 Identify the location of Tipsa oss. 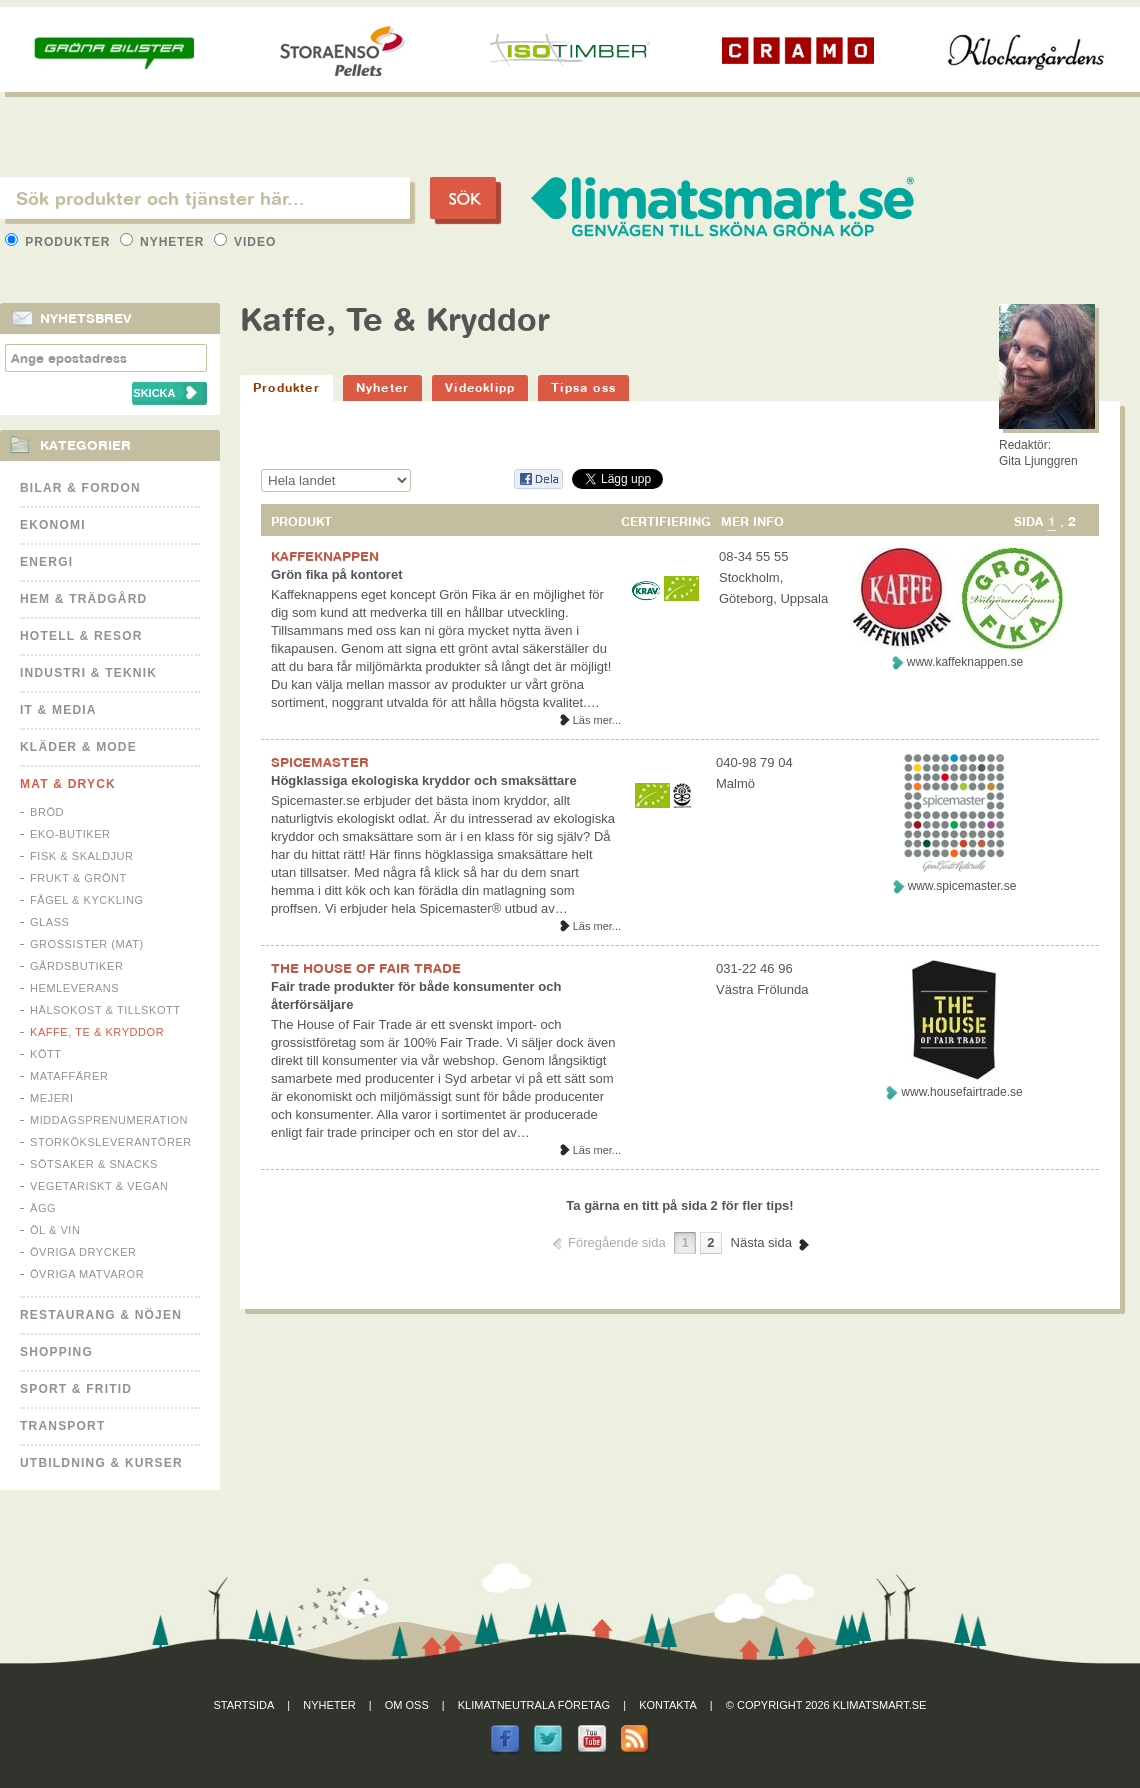
(583, 387).